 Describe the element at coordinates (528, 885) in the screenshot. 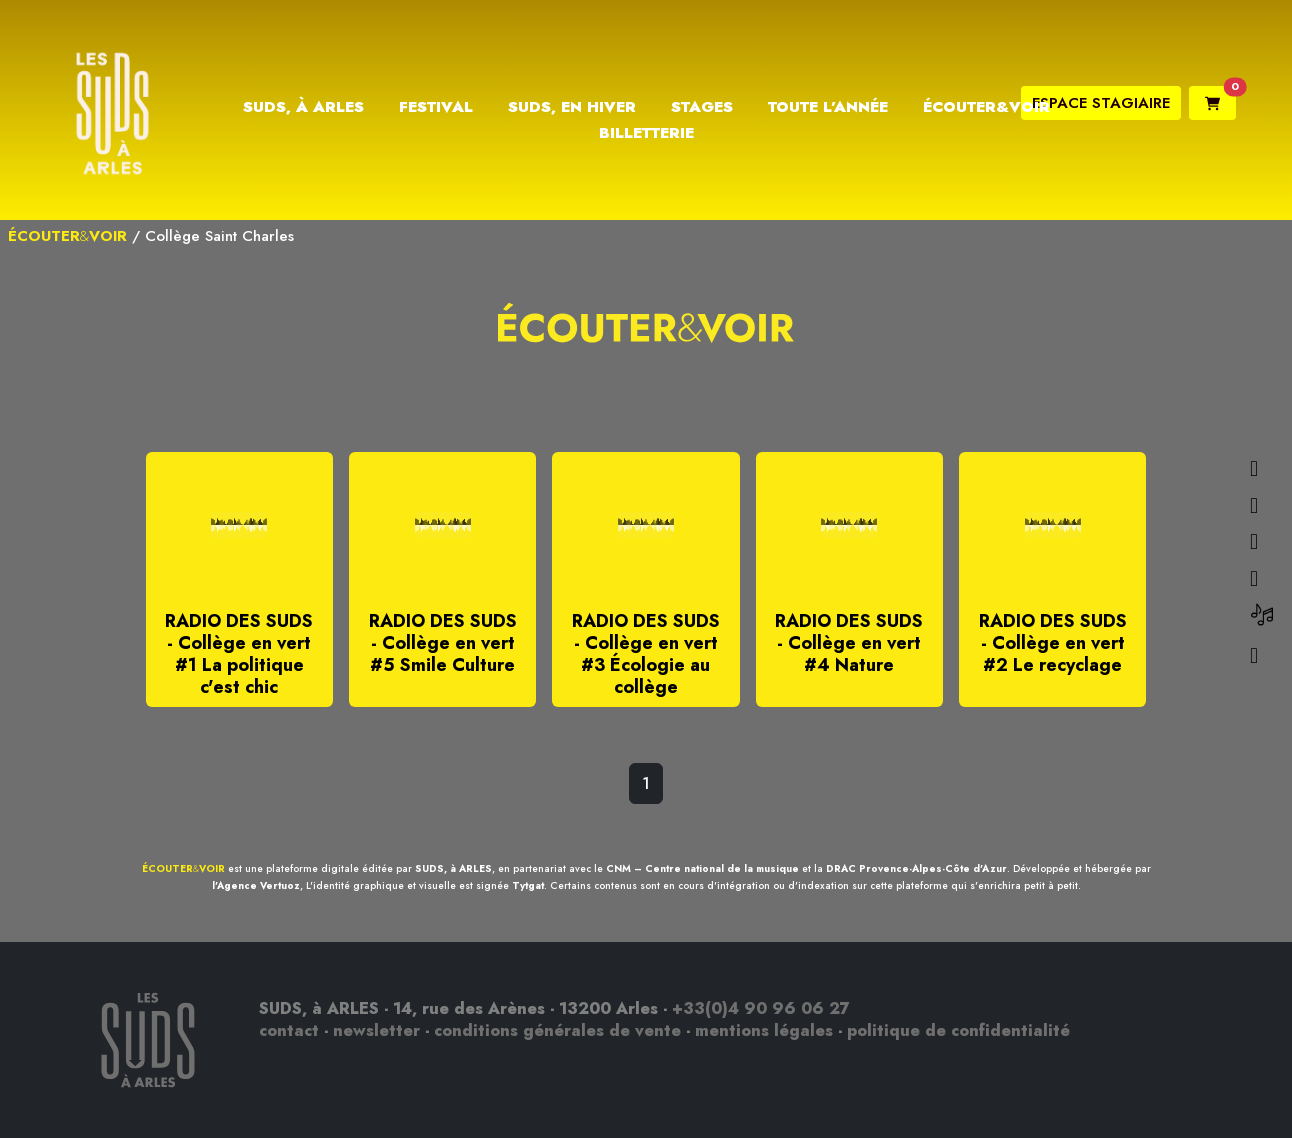

I see `Tytgat` at that location.